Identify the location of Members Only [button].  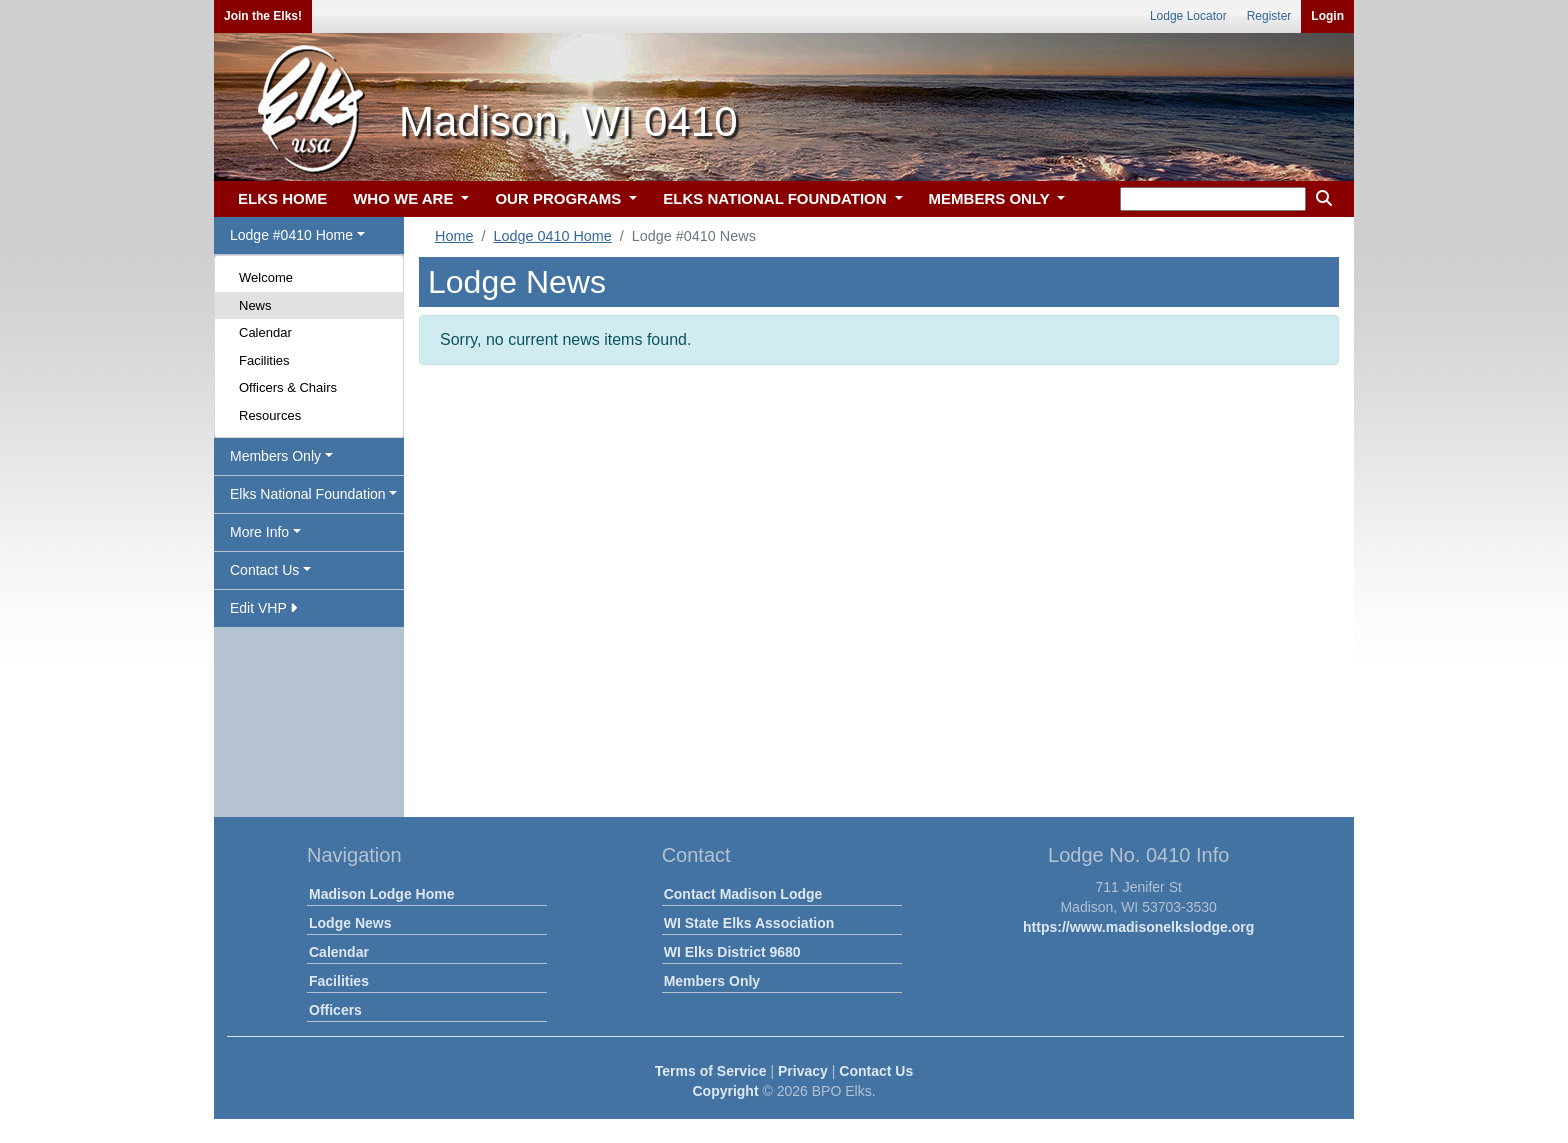
(275, 456).